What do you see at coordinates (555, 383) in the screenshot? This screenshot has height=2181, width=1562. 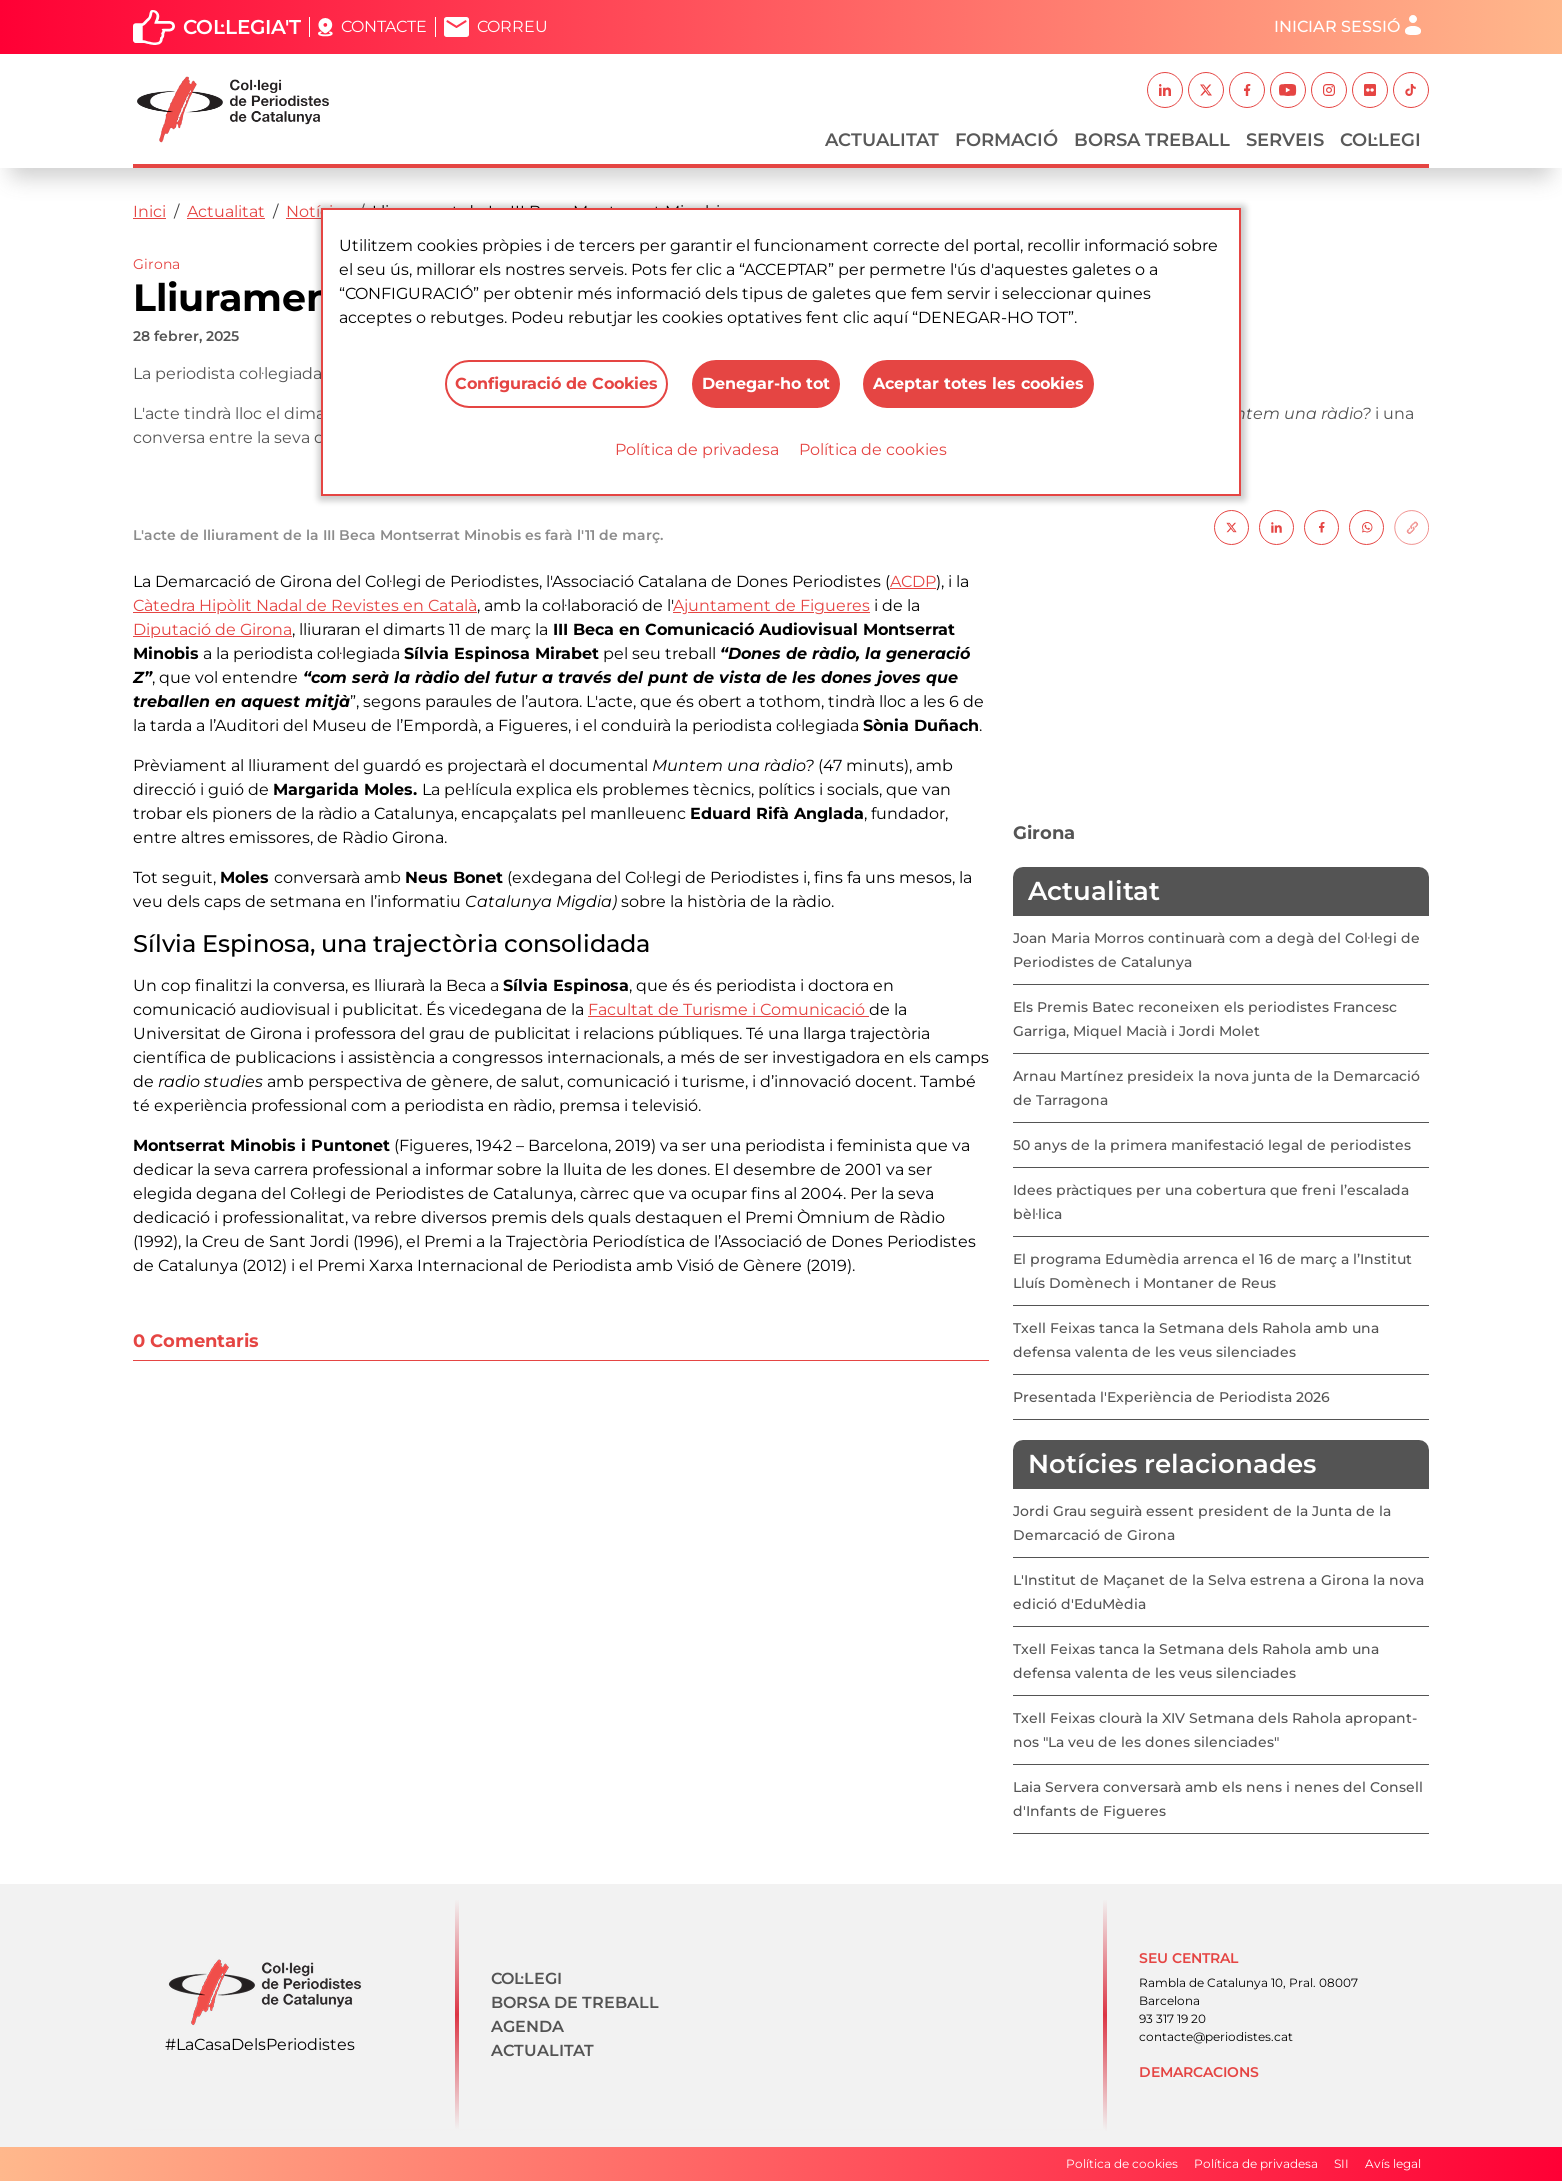 I see `Configuració de Cookies` at bounding box center [555, 383].